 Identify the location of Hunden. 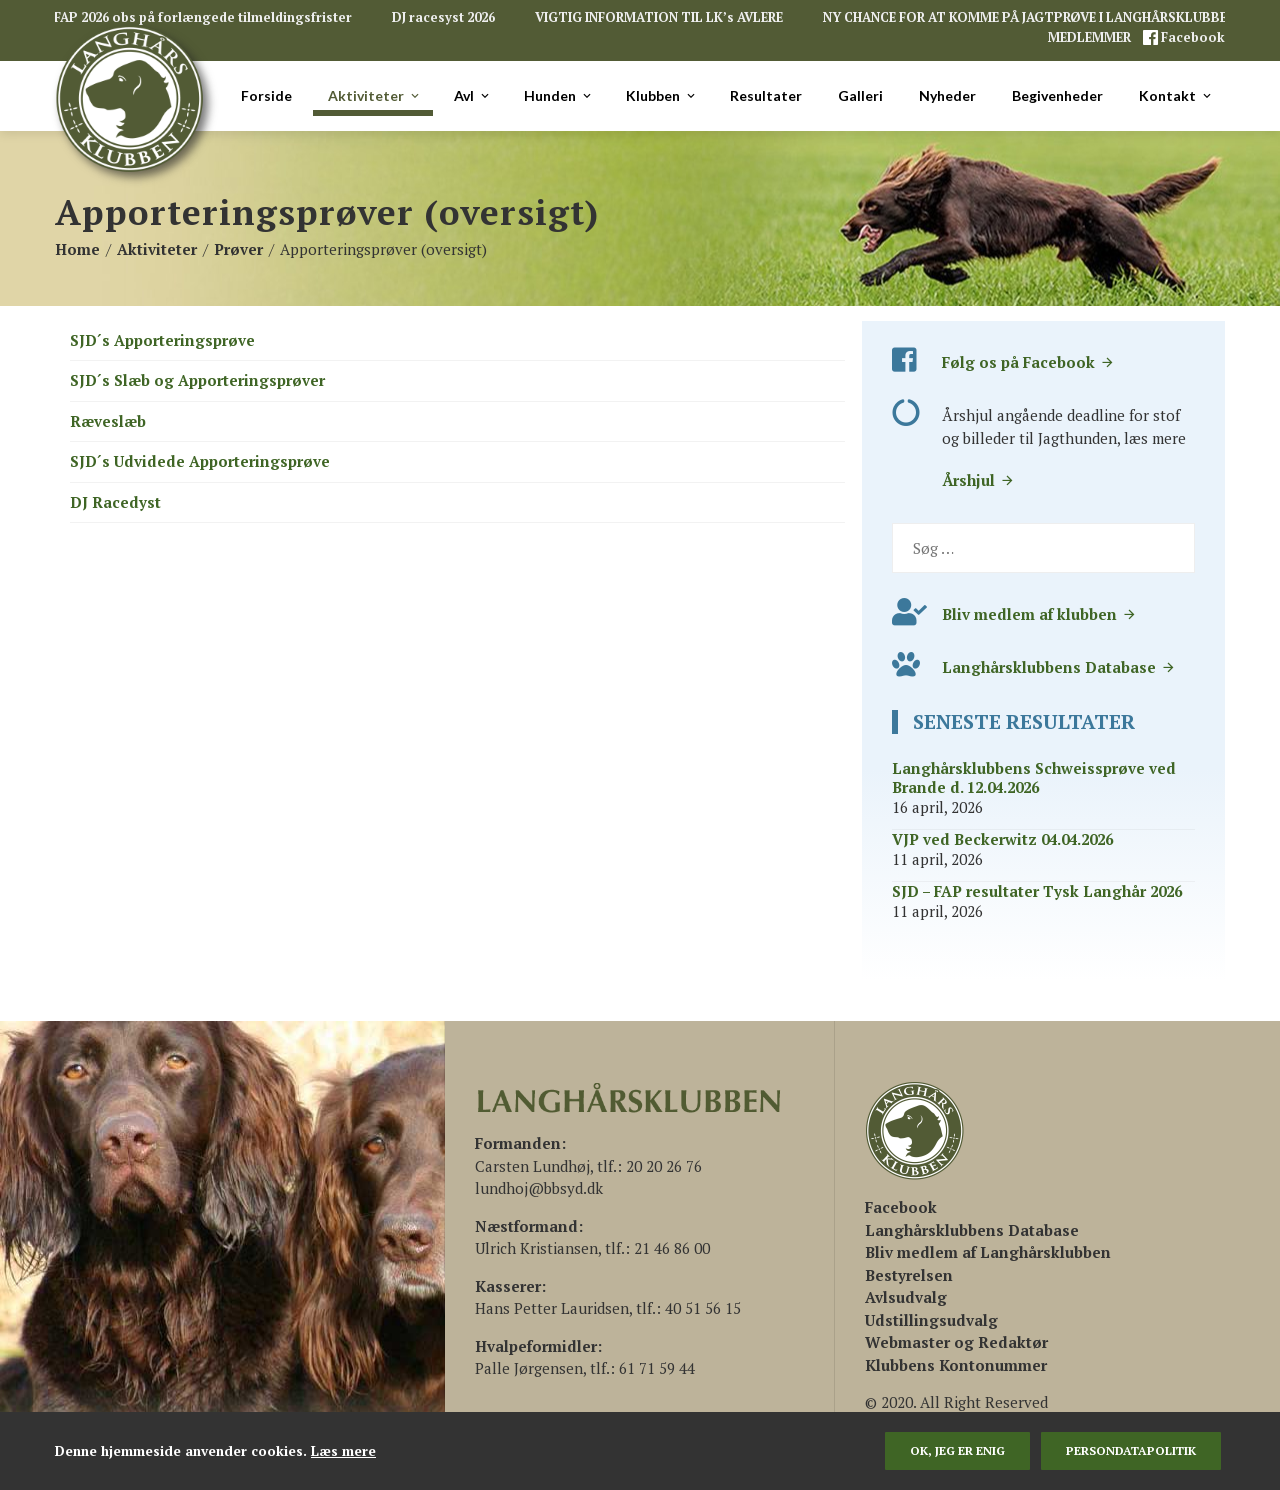
(559, 96).